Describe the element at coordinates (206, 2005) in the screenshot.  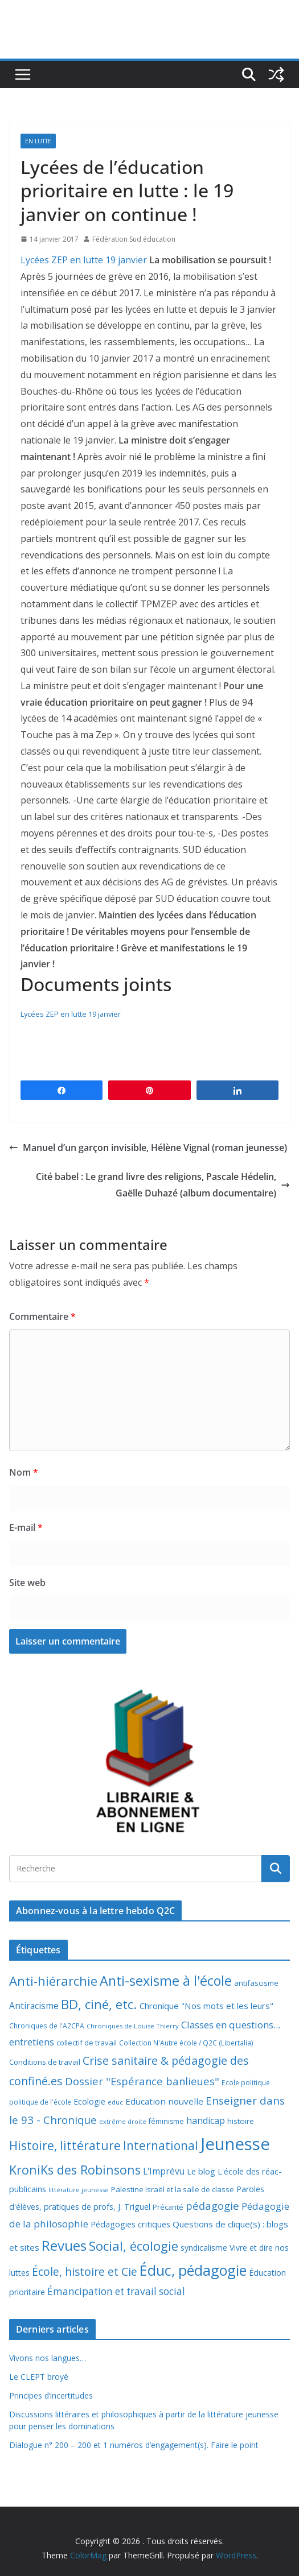
I see `Chronique "Nos mots et les leurs" [Chronique "Nos mots et les leurs" (14 éléments)]` at that location.